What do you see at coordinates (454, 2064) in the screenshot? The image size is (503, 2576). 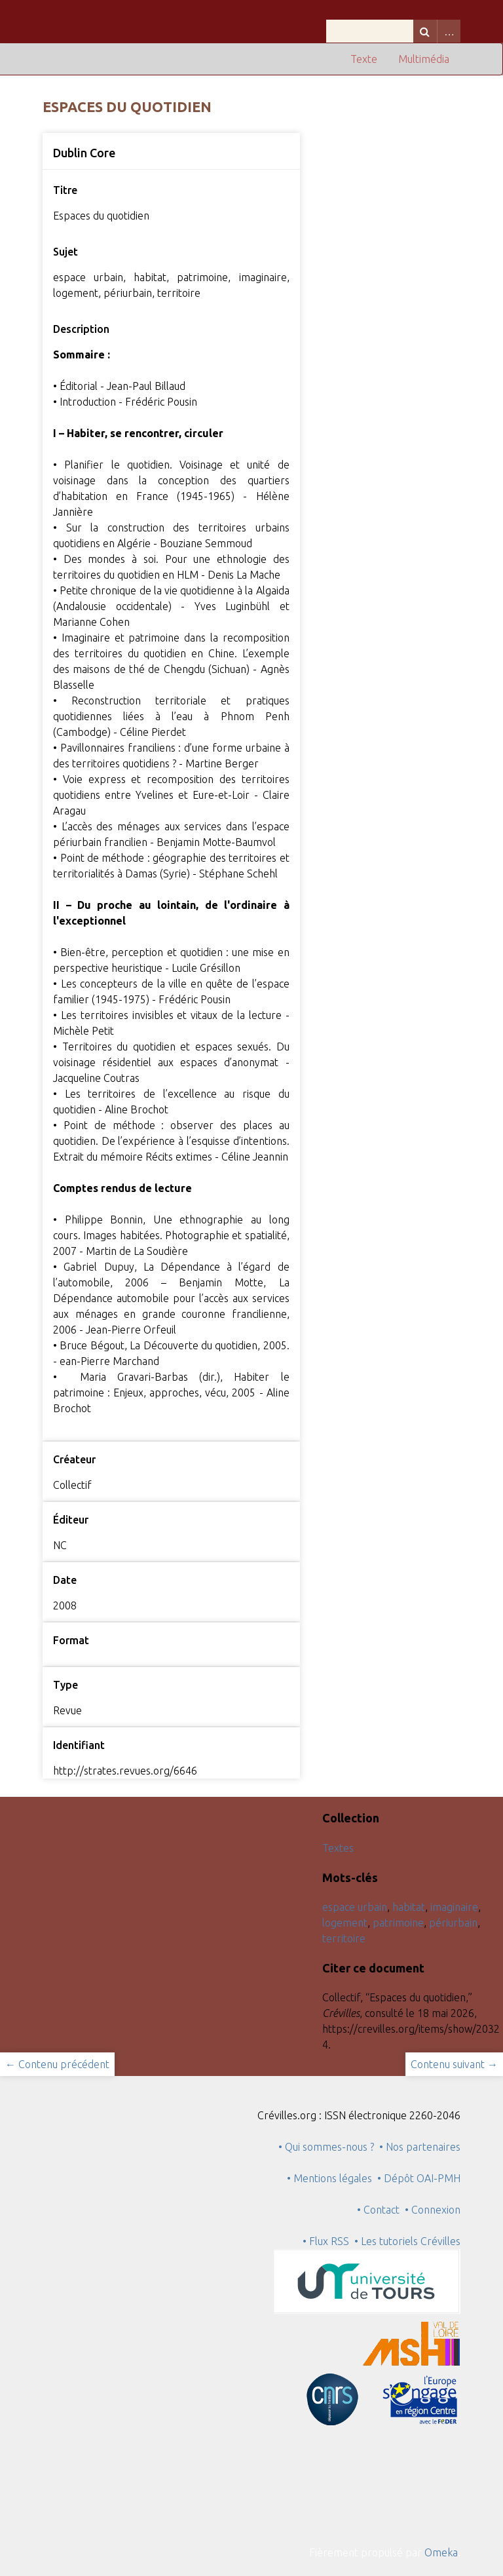 I see `Contenu suivant →` at bounding box center [454, 2064].